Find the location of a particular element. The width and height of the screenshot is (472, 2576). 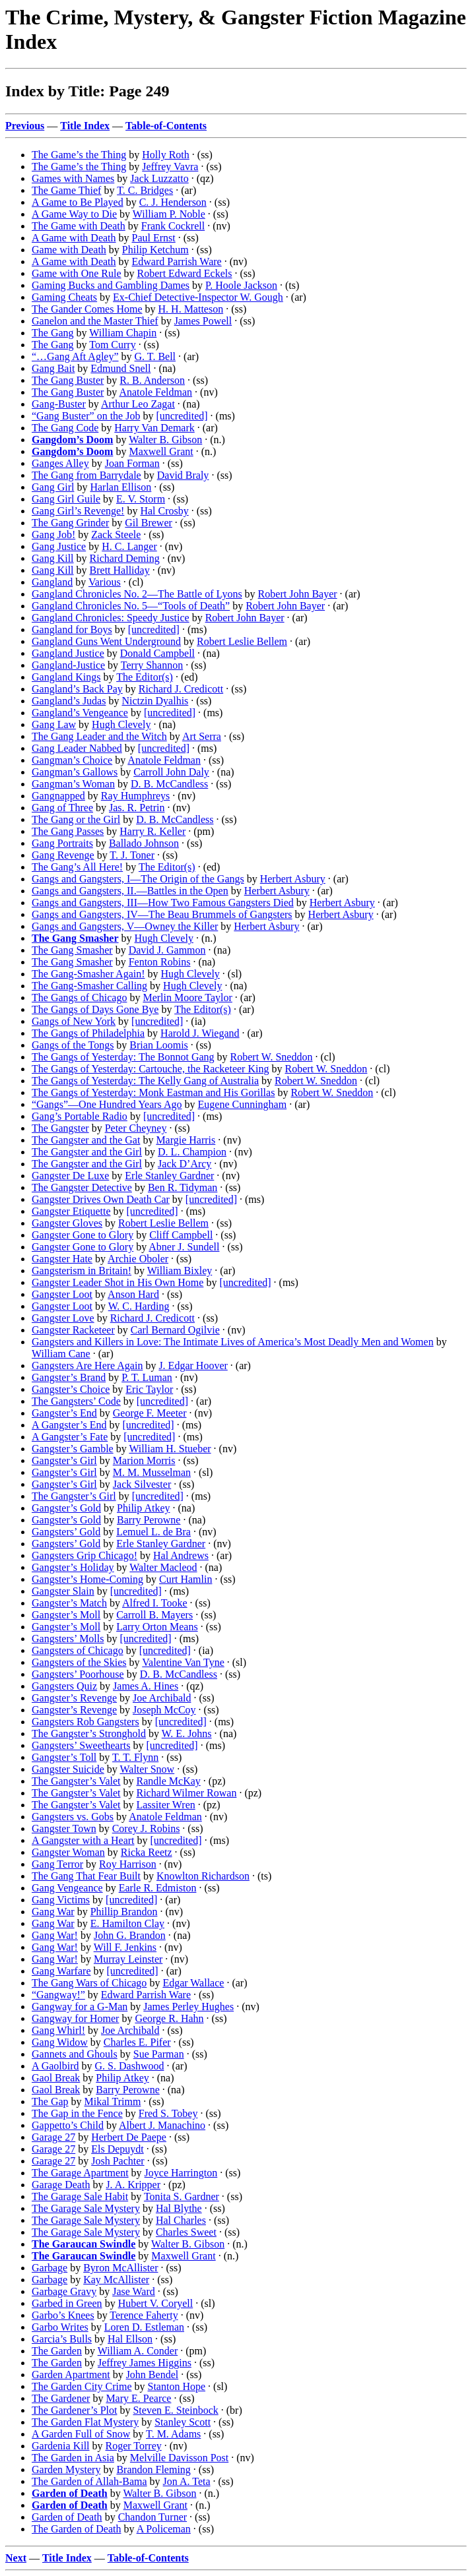

Mary E. Pearce is located at coordinates (138, 2398).